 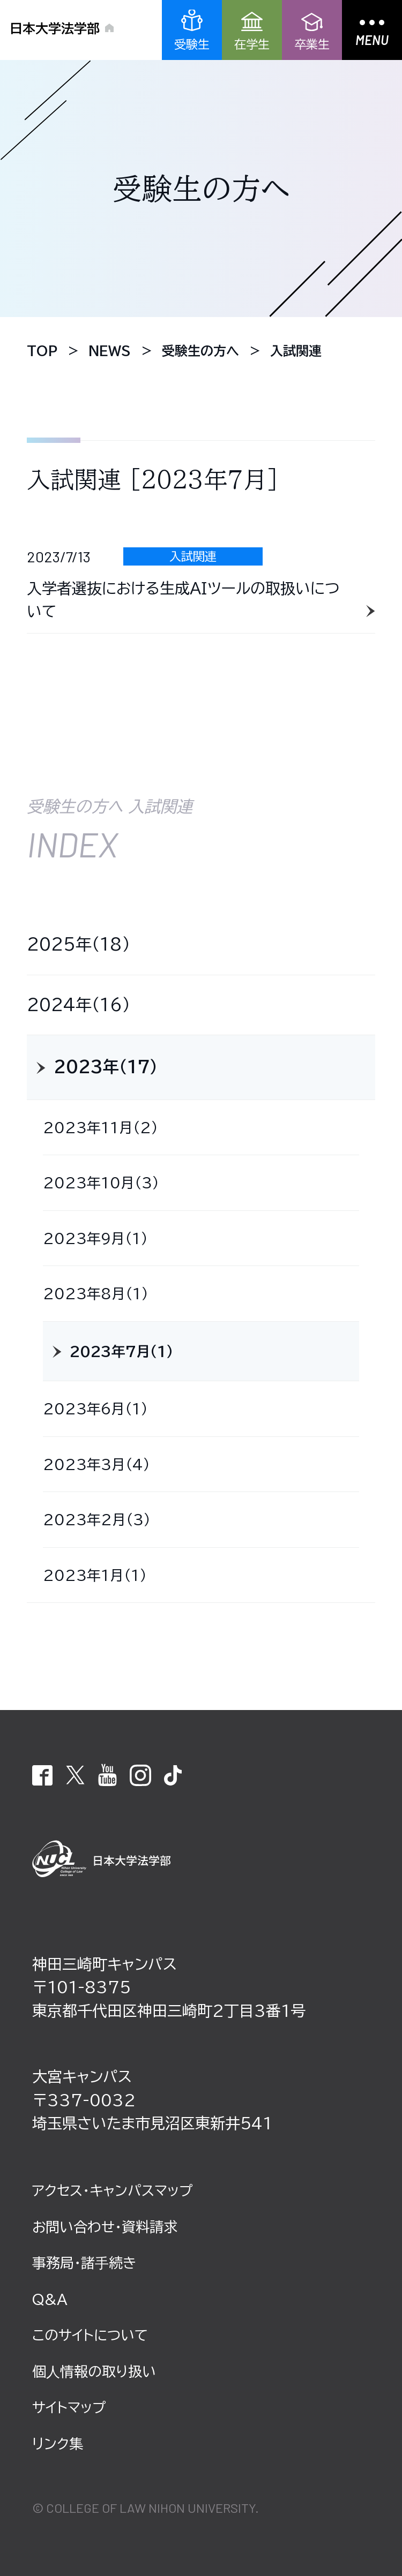 What do you see at coordinates (112, 2190) in the screenshot?
I see `アクセス・キャンパスマップ` at bounding box center [112, 2190].